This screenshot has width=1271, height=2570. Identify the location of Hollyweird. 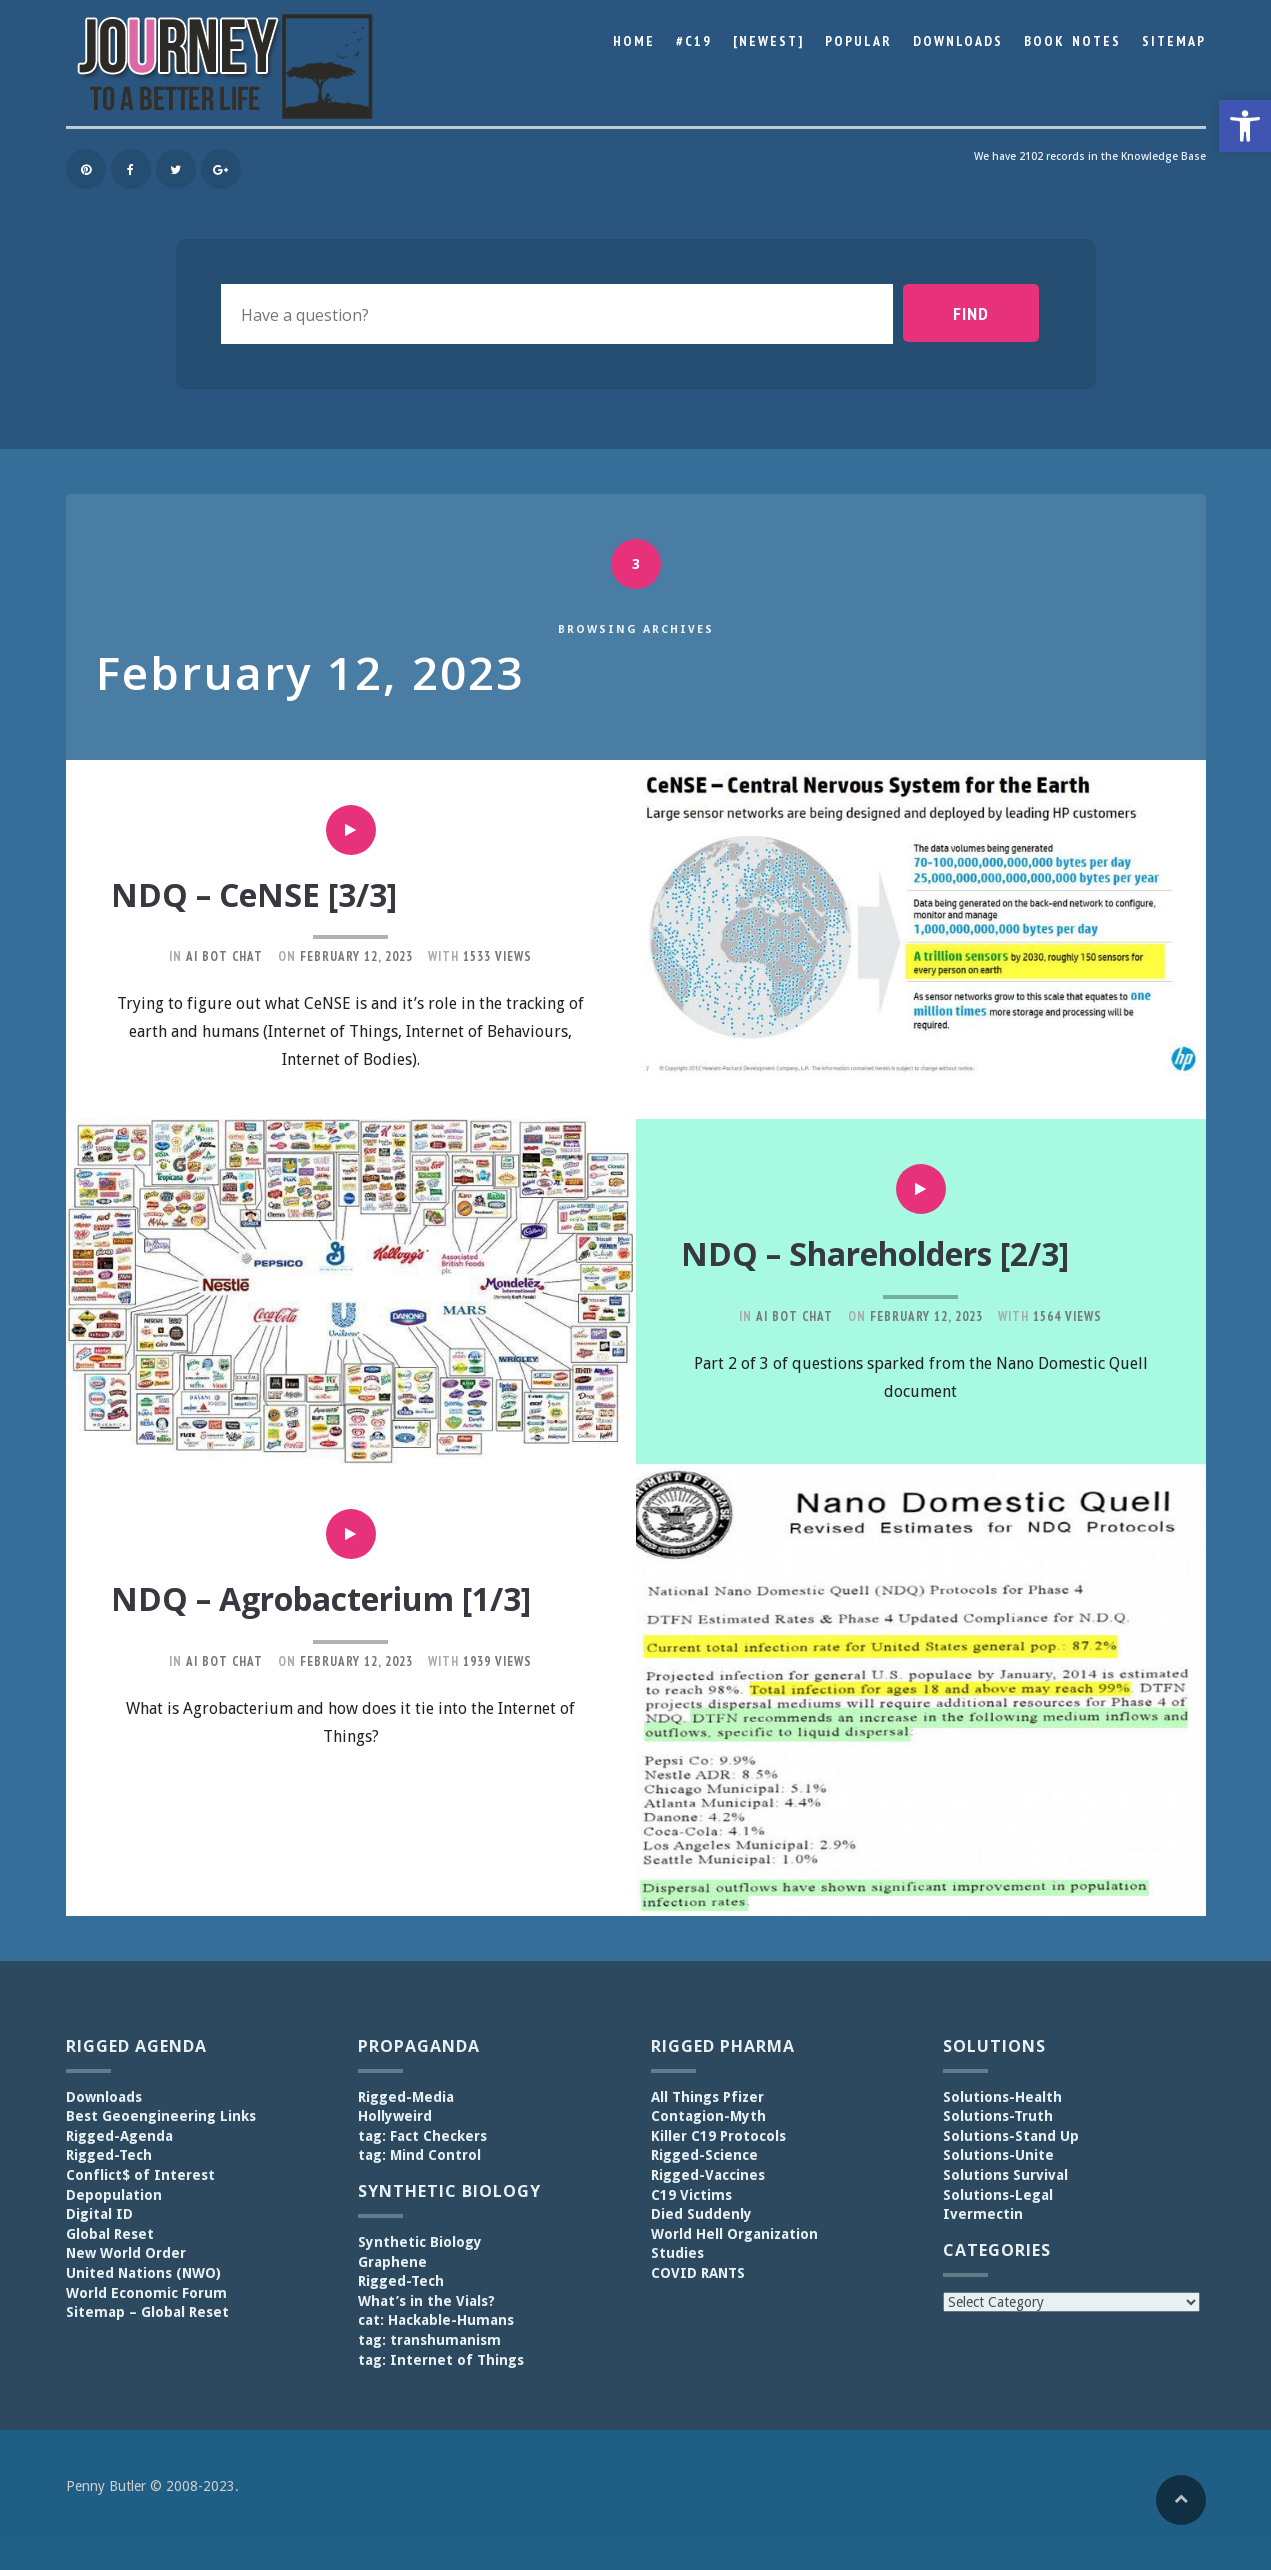
(395, 2116).